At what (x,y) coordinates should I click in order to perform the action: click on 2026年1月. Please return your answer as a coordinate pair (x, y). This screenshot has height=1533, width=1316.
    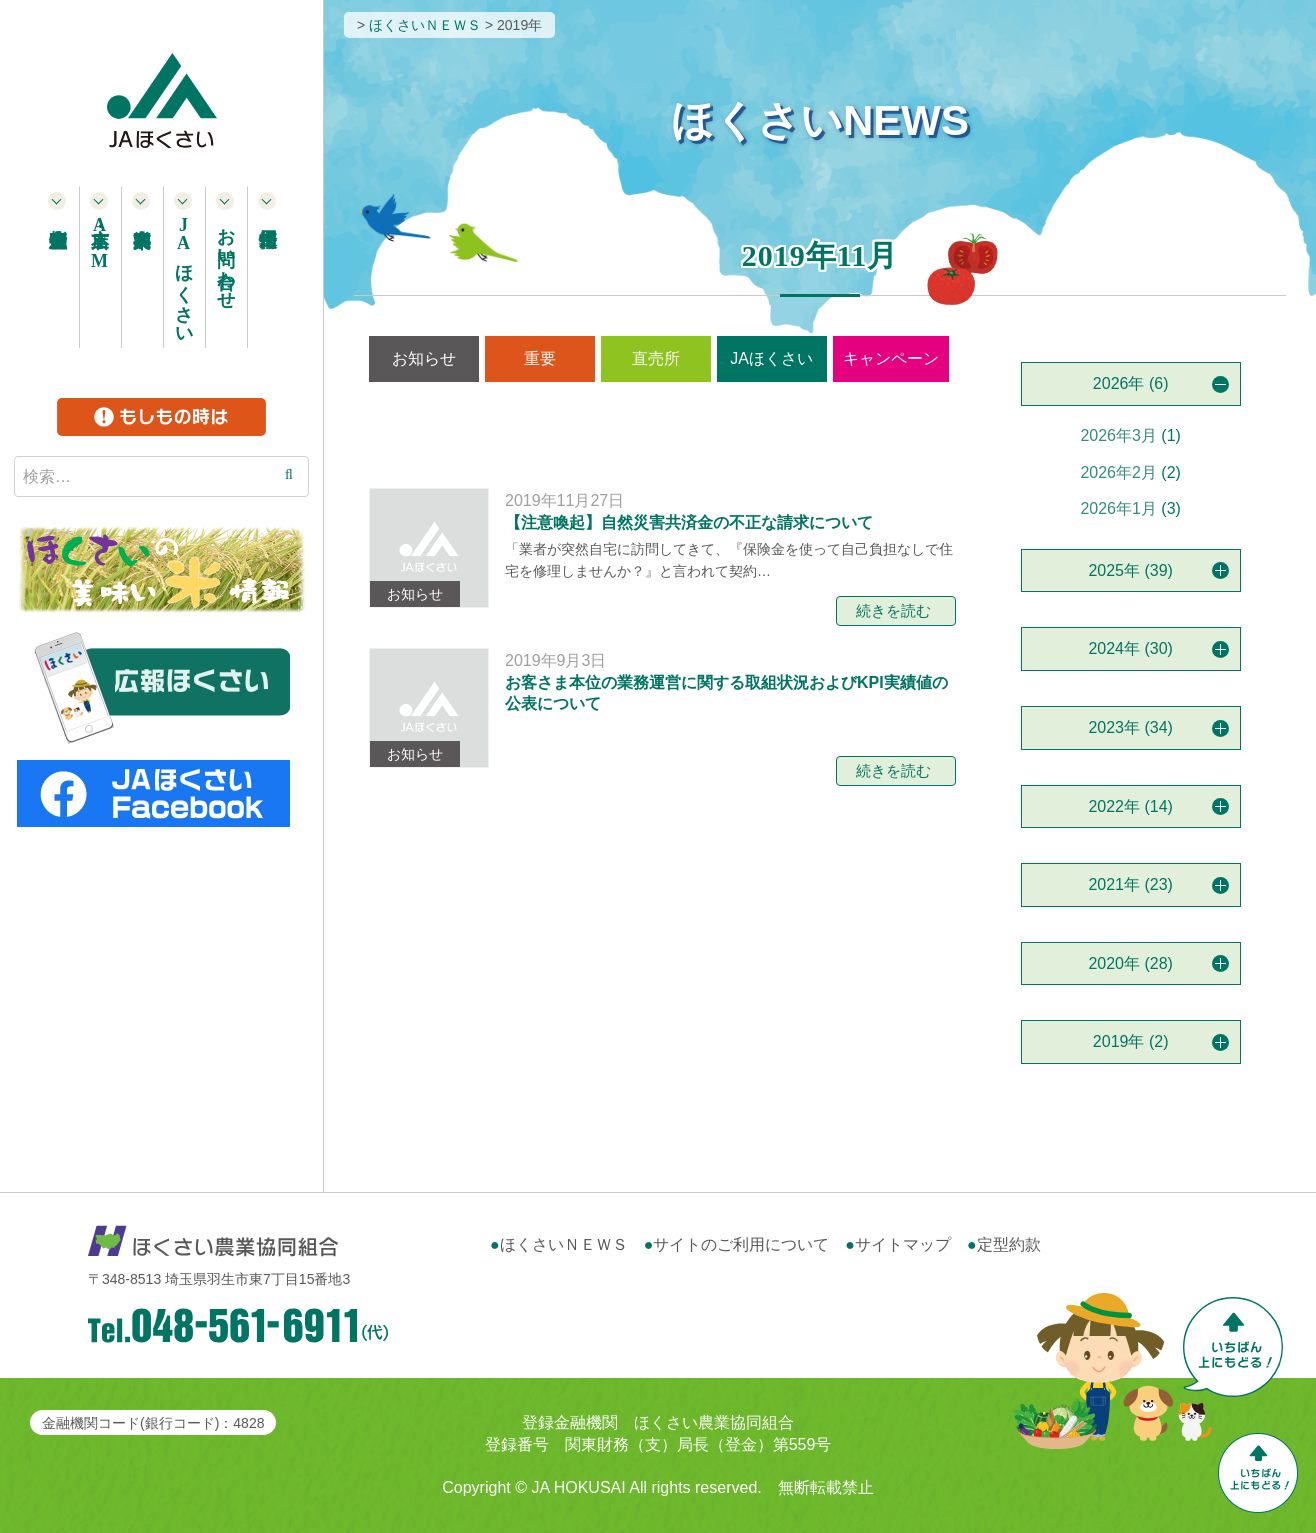
    Looking at the image, I should click on (1118, 508).